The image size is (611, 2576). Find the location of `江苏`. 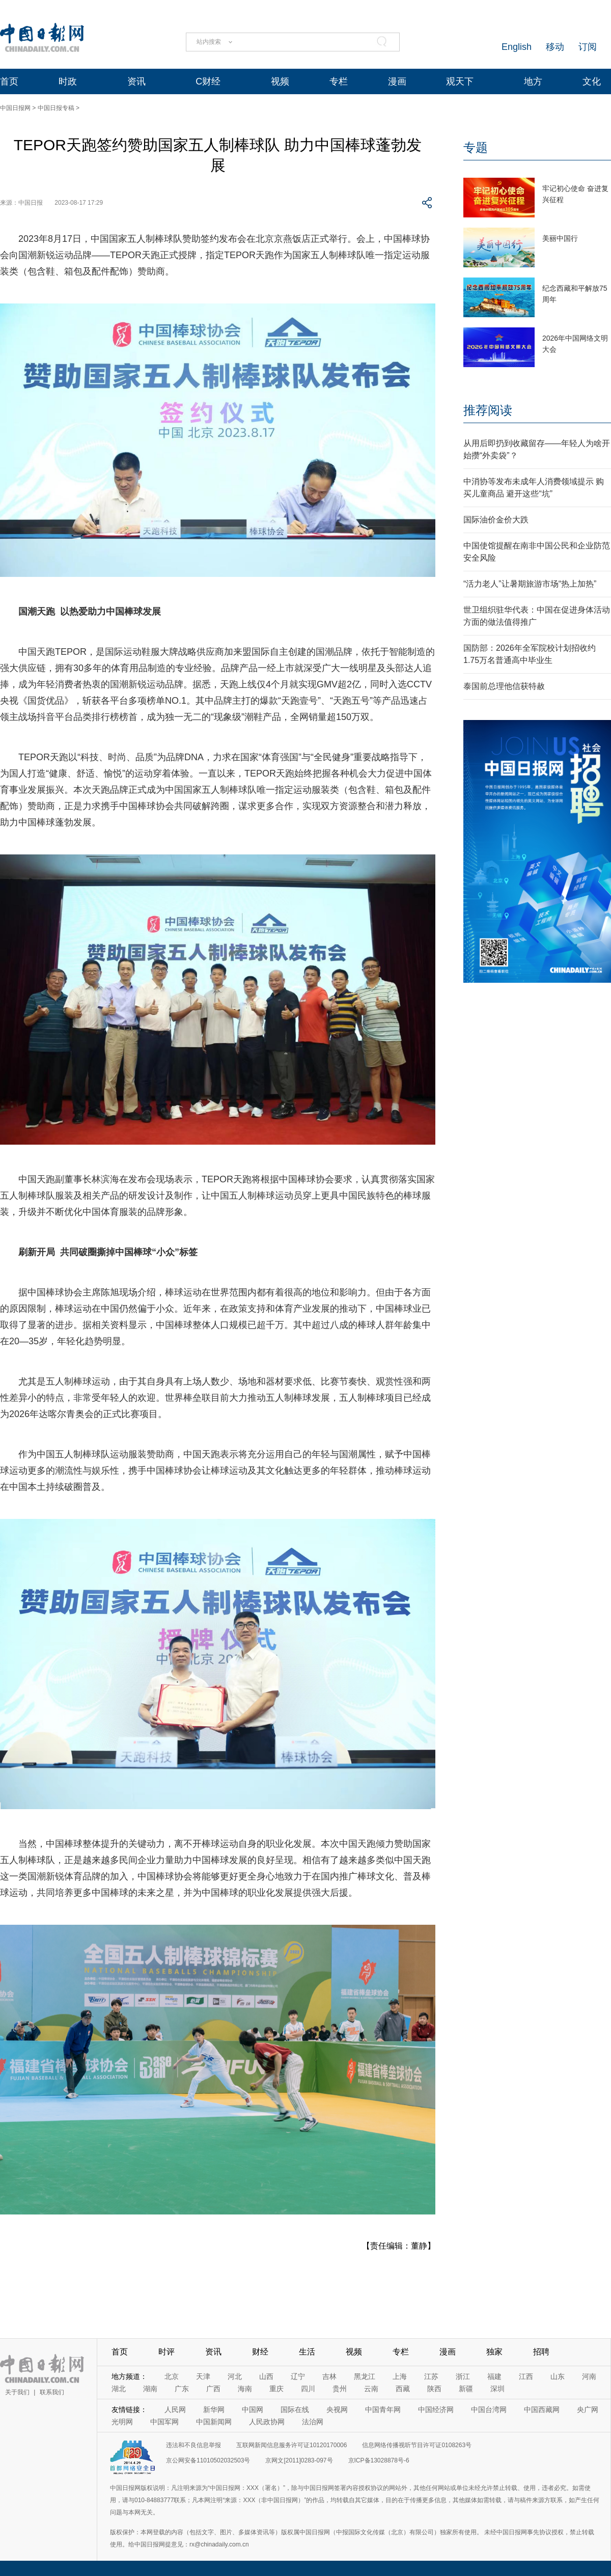

江苏 is located at coordinates (431, 2376).